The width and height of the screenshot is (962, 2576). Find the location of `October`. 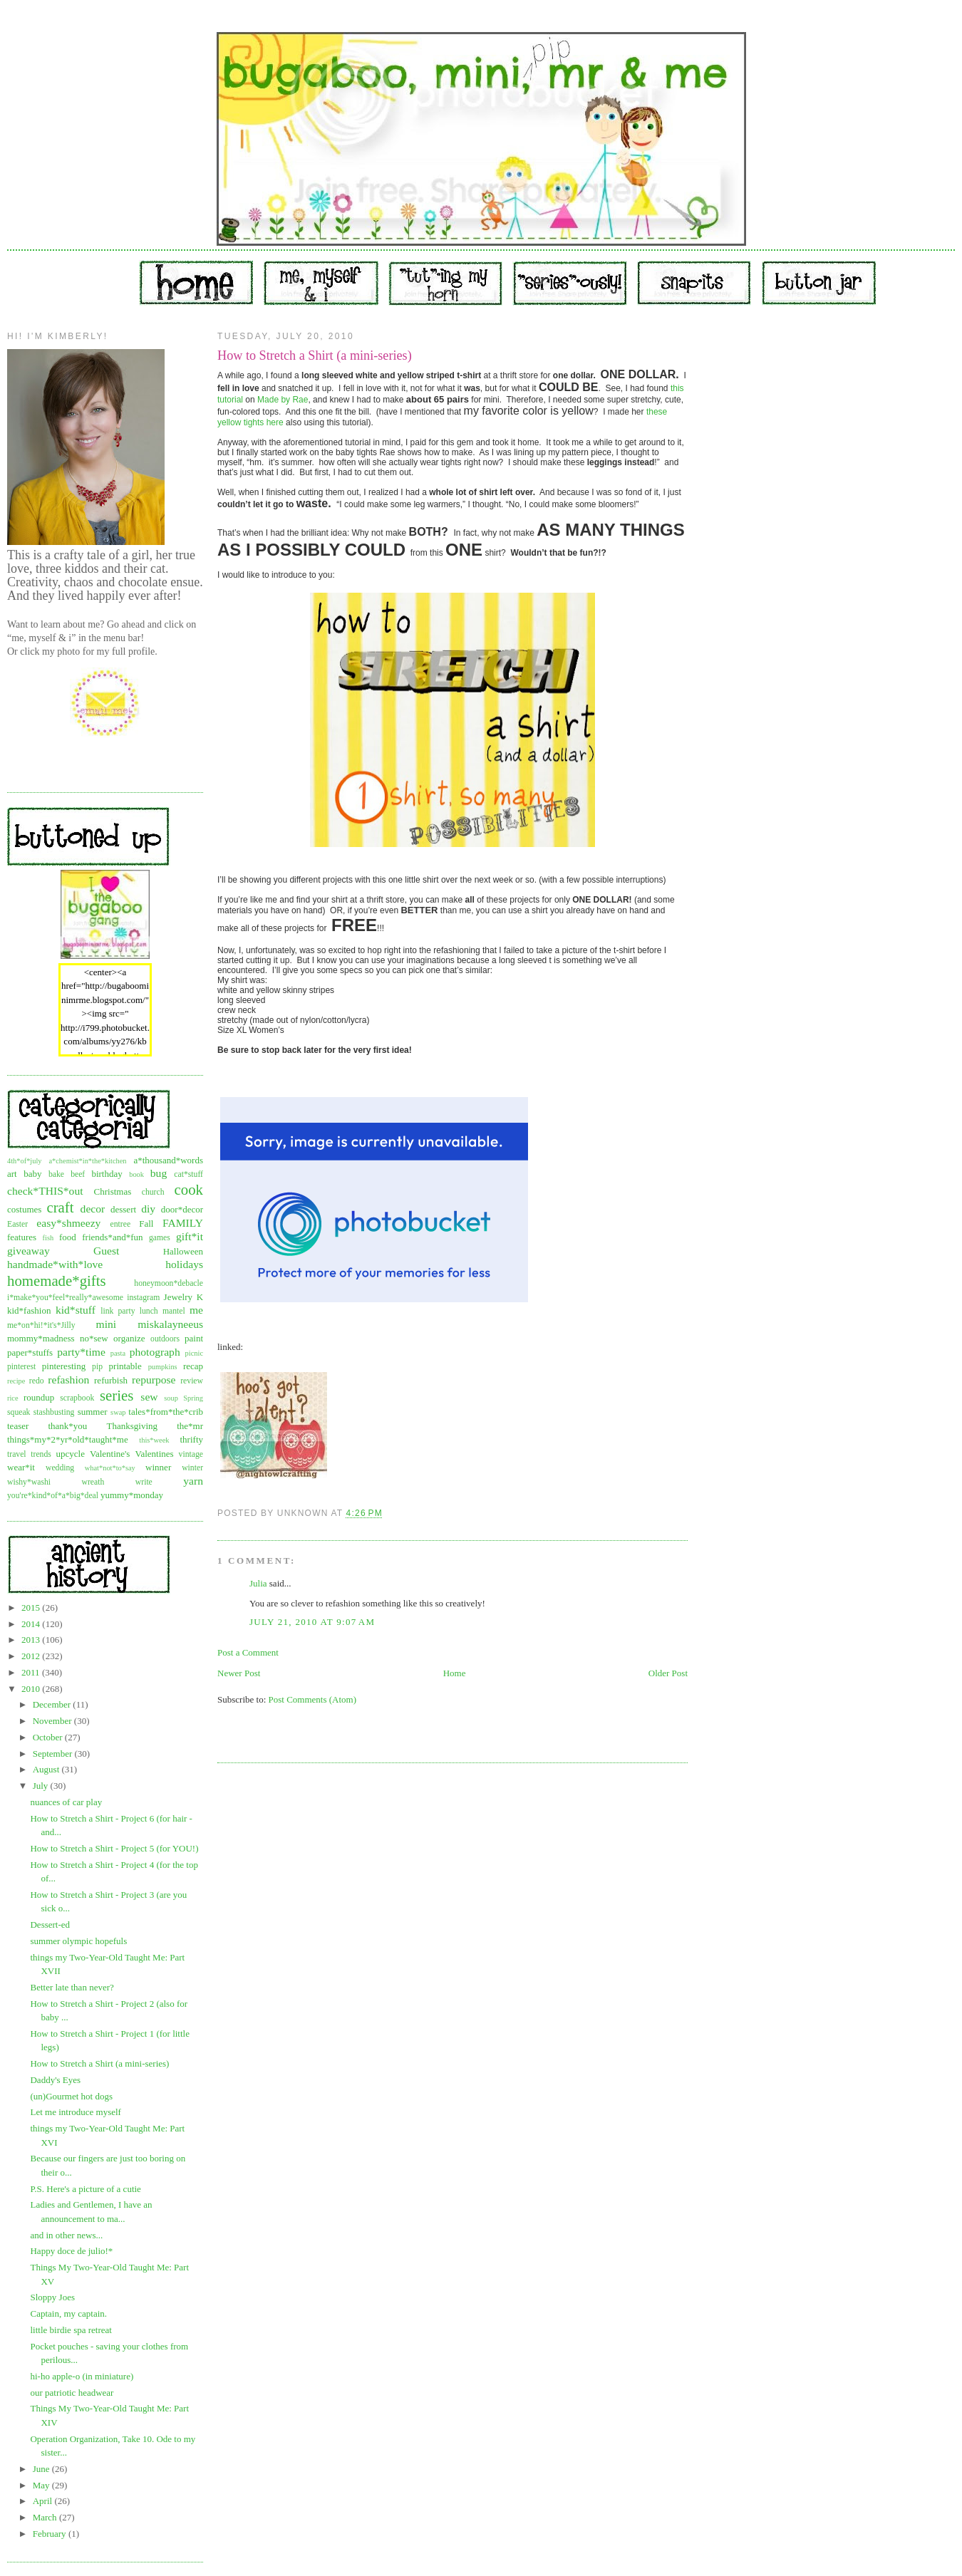

October is located at coordinates (49, 1737).